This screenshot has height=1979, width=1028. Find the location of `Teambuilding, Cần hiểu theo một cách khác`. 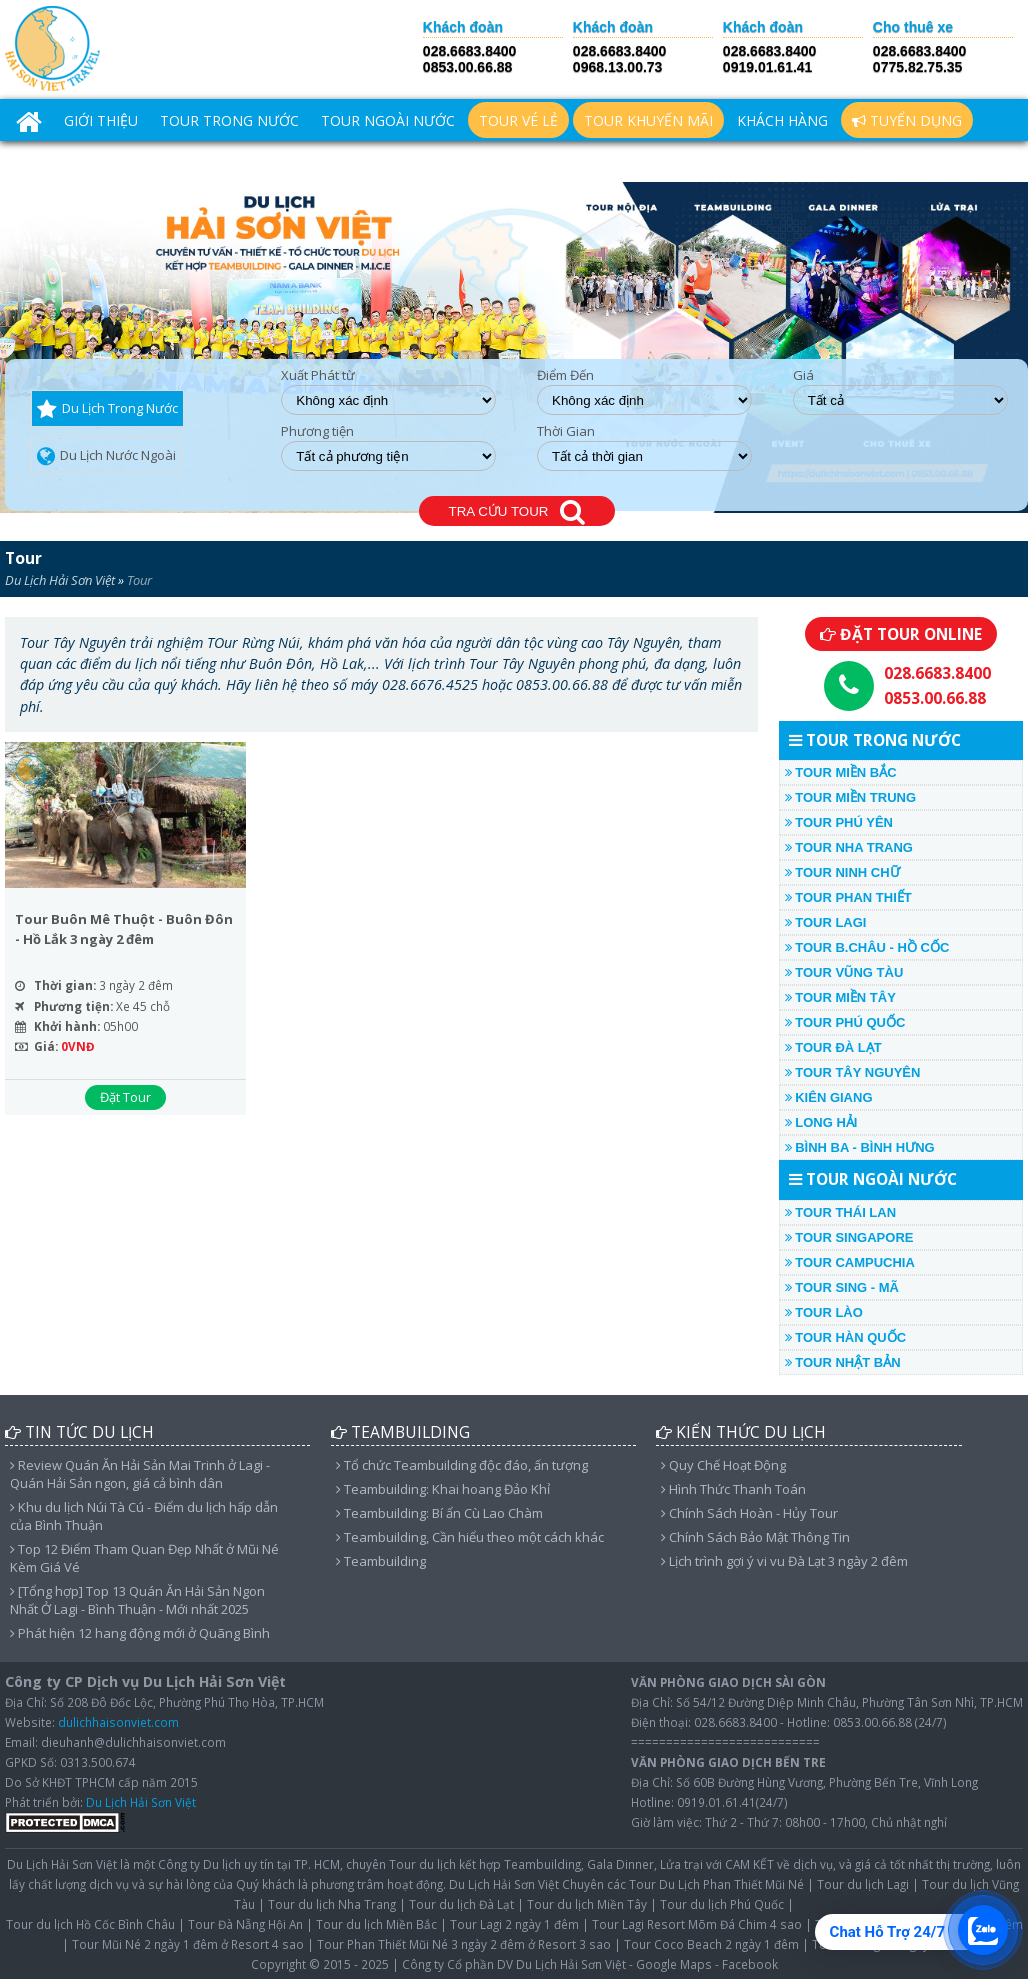

Teambuilding, Cần hiểu theo một cách khác is located at coordinates (470, 1537).